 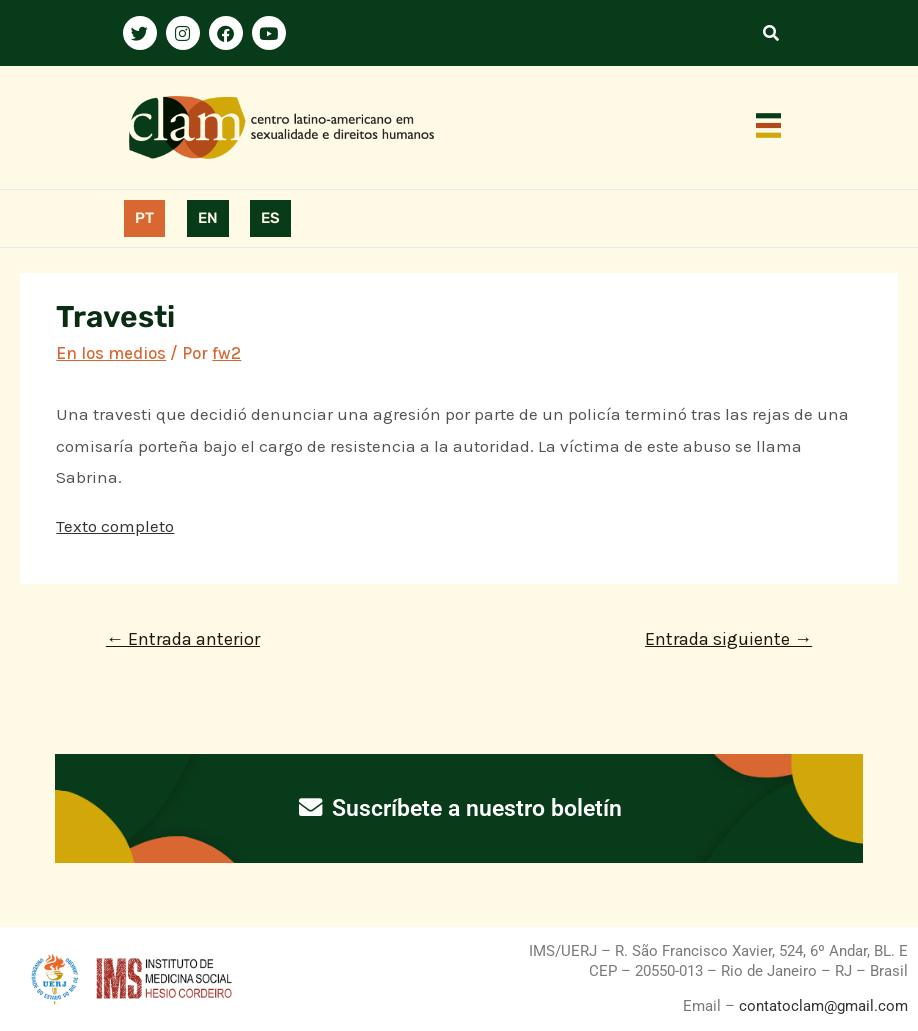 What do you see at coordinates (111, 353) in the screenshot?
I see `En los medios` at bounding box center [111, 353].